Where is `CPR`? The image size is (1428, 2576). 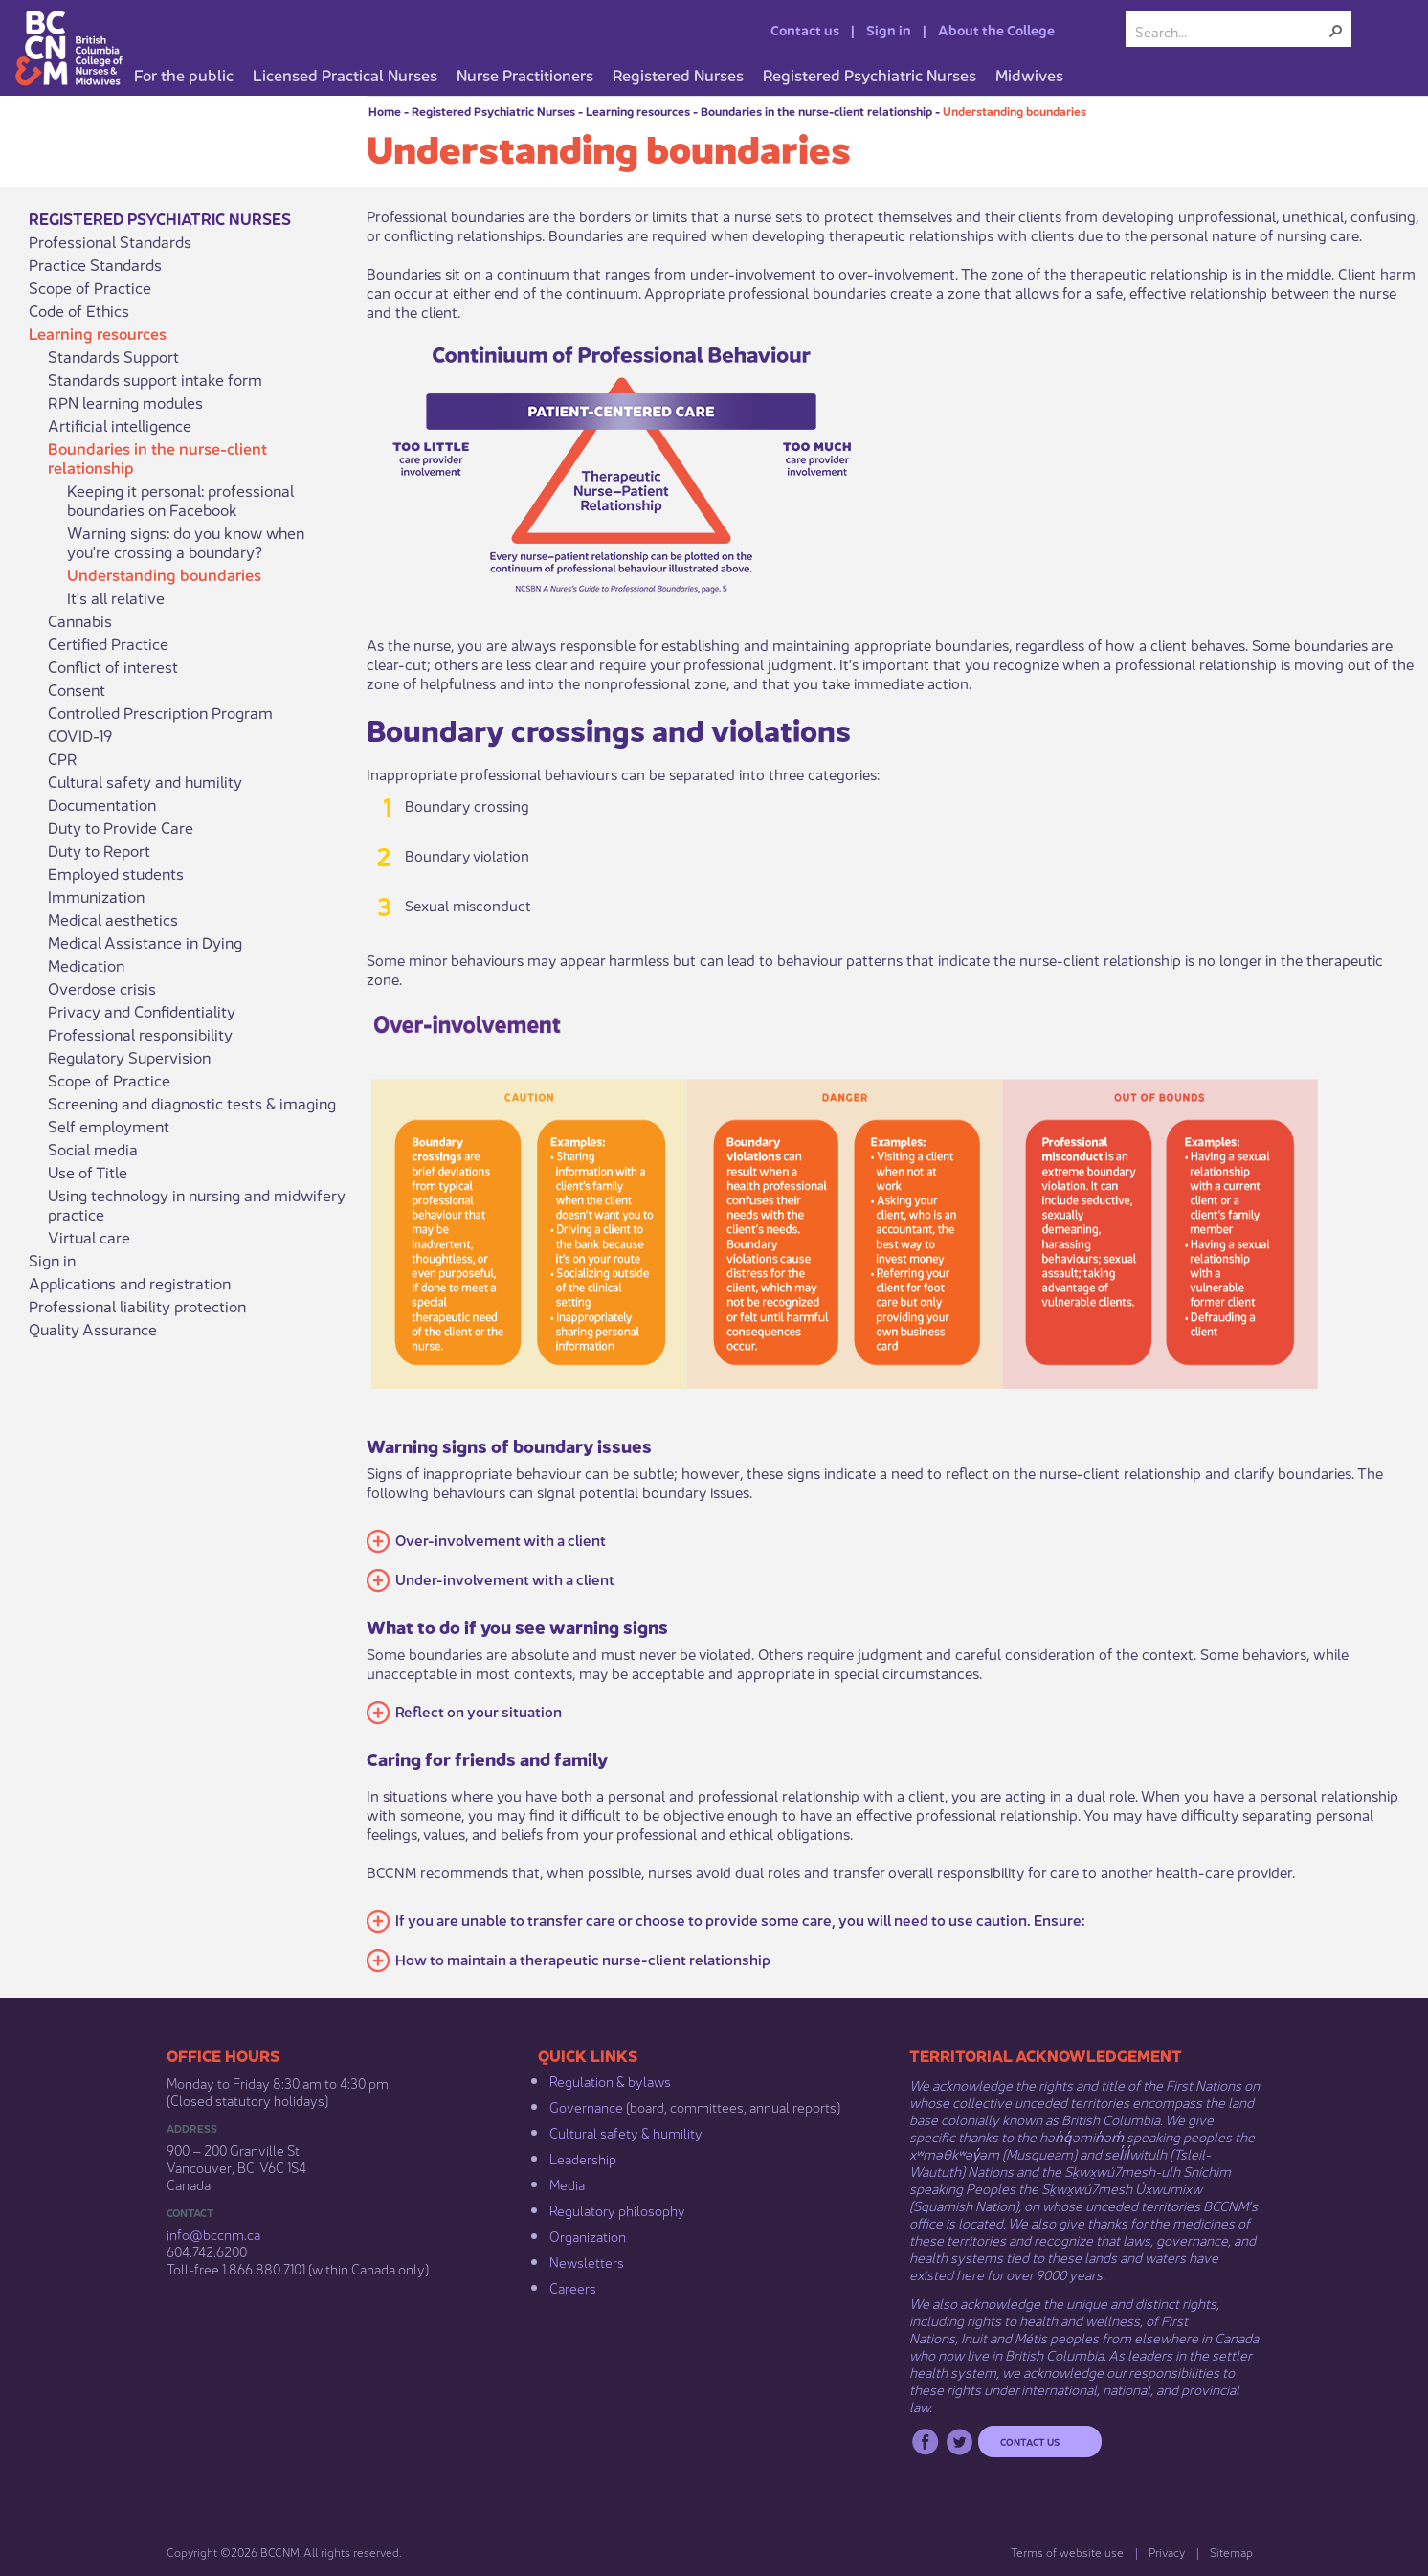 CPR is located at coordinates (63, 758).